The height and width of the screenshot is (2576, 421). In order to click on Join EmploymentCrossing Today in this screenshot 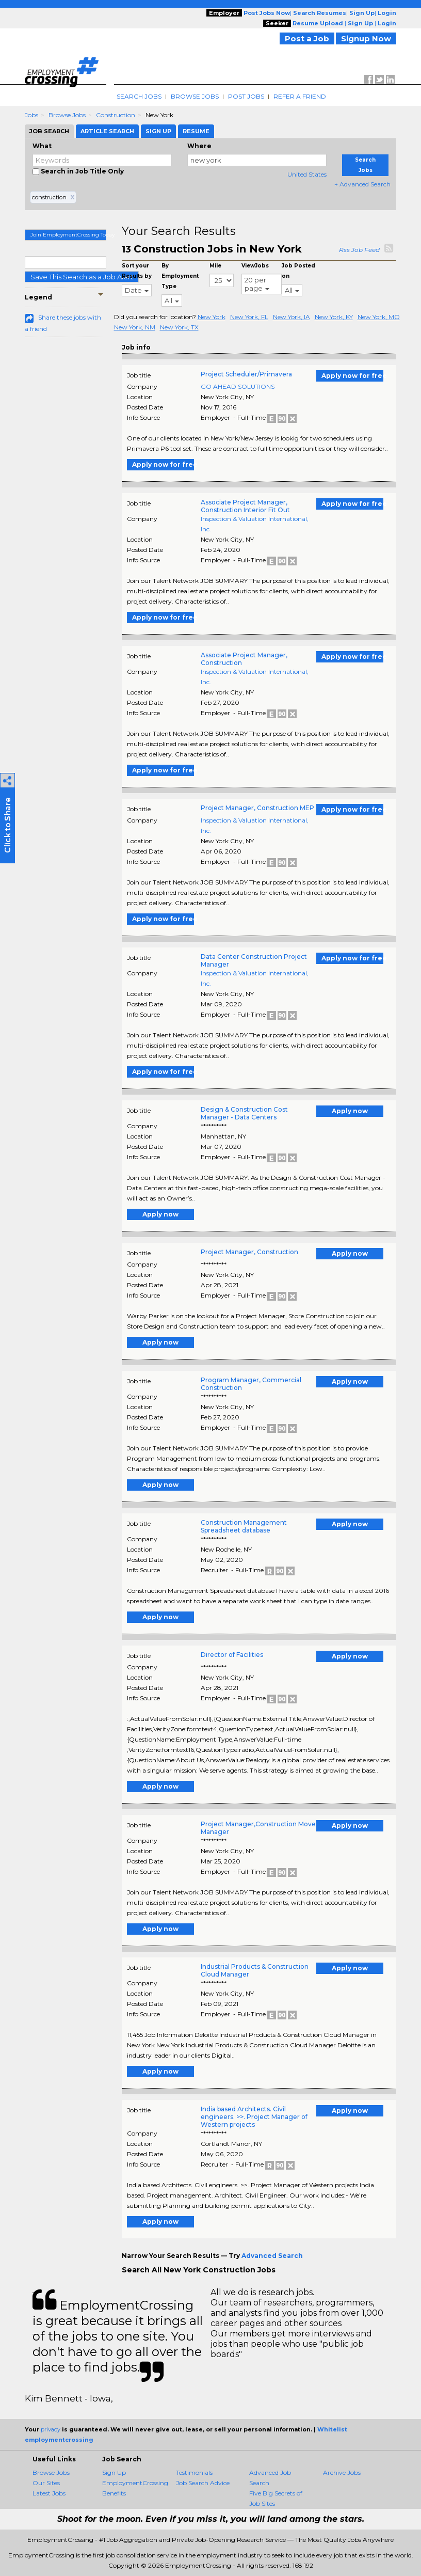, I will do `click(68, 234)`.